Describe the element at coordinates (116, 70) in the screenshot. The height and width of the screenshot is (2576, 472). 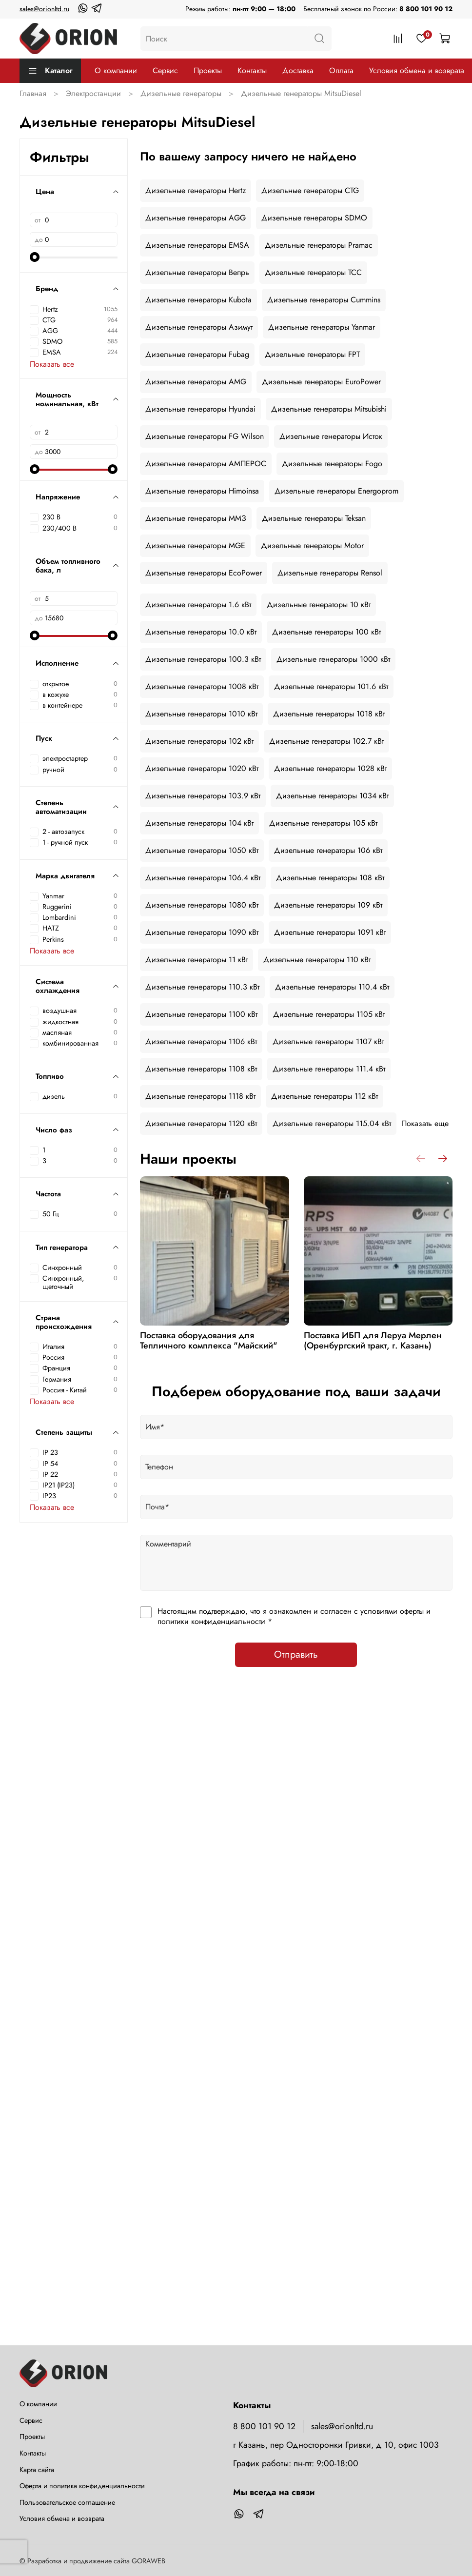
I see `О компании` at that location.